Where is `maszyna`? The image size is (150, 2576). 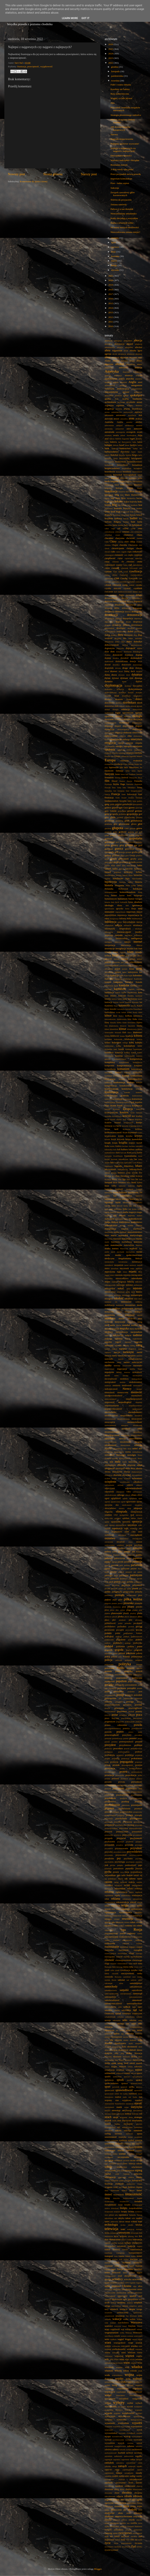 maszyna is located at coordinates (138, 1241).